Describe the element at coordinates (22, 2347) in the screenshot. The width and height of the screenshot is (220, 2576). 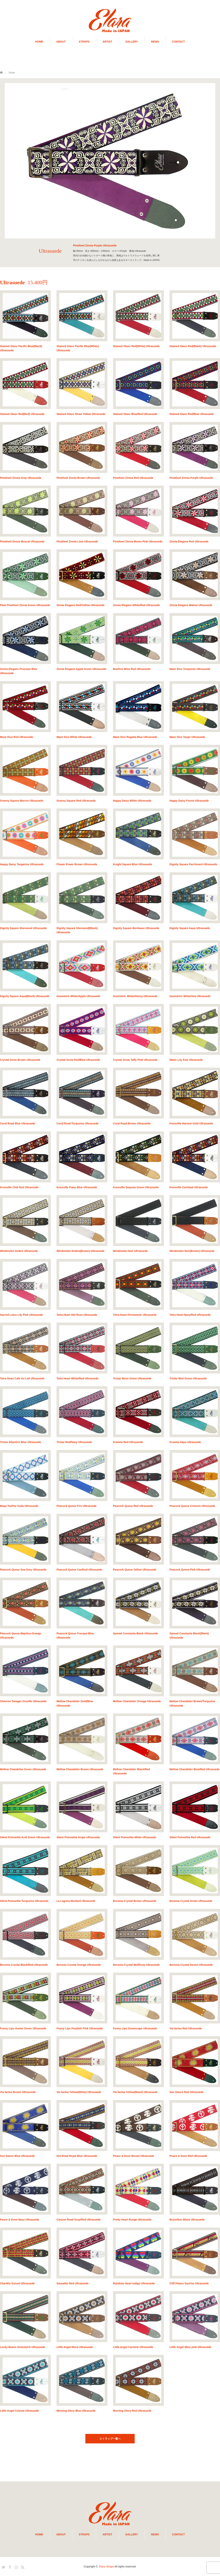
I see `Lucky Beans Greenwich Ultrasuede` at that location.